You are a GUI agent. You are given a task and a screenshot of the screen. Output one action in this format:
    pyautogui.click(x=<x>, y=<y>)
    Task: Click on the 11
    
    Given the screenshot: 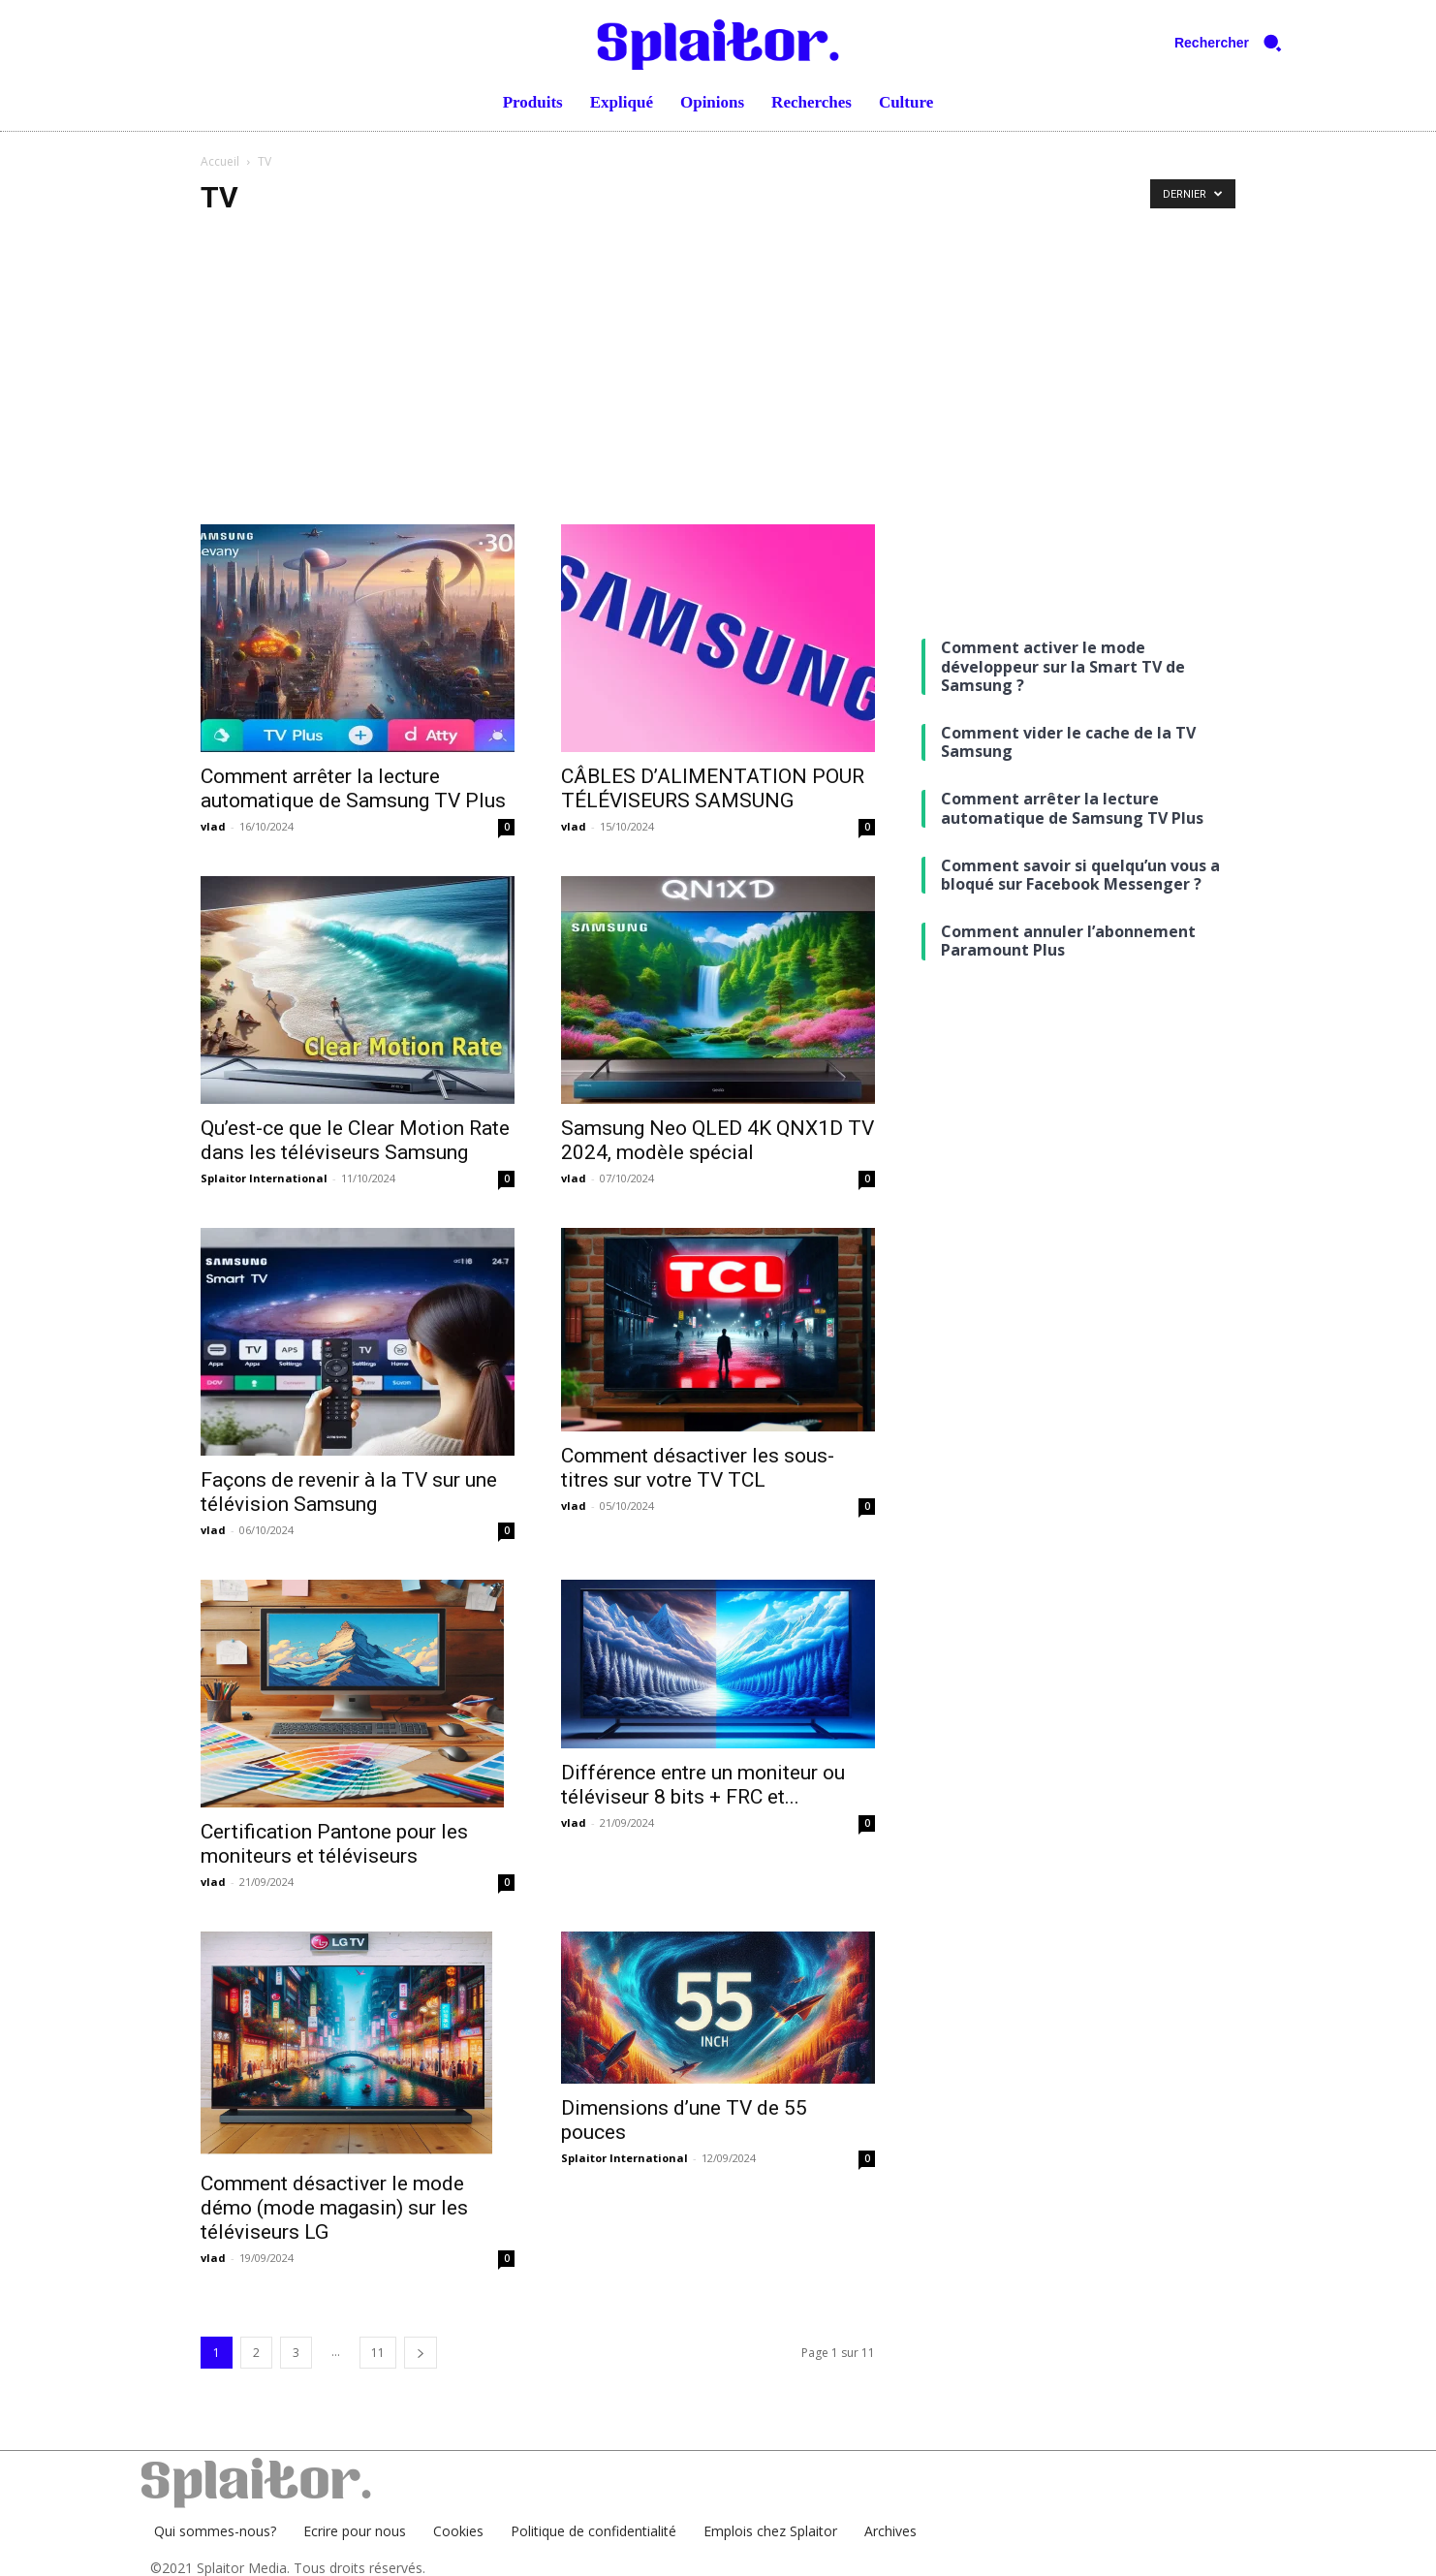 What is the action you would take?
    pyautogui.click(x=378, y=2352)
    